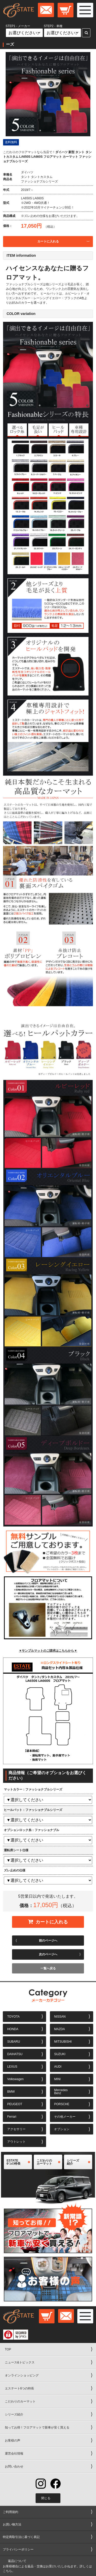 Image resolution: width=96 pixels, height=2576 pixels. I want to click on 特定商取引法に基づく表記, so click(21, 2537).